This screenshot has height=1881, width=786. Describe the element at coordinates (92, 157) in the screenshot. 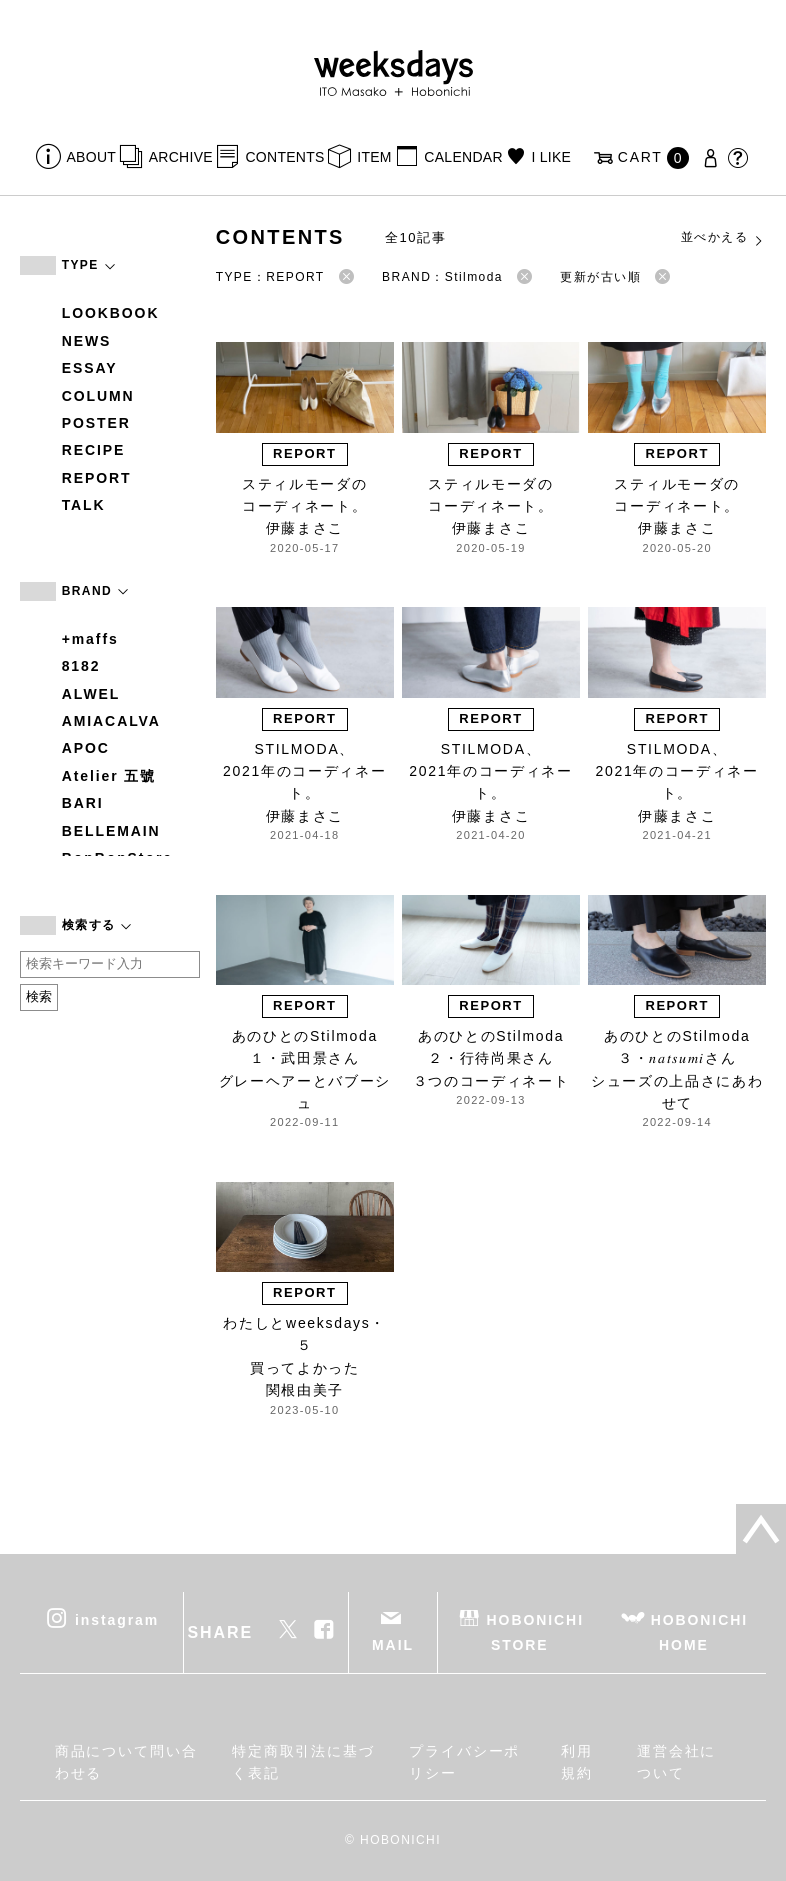

I see `ABOUT` at that location.